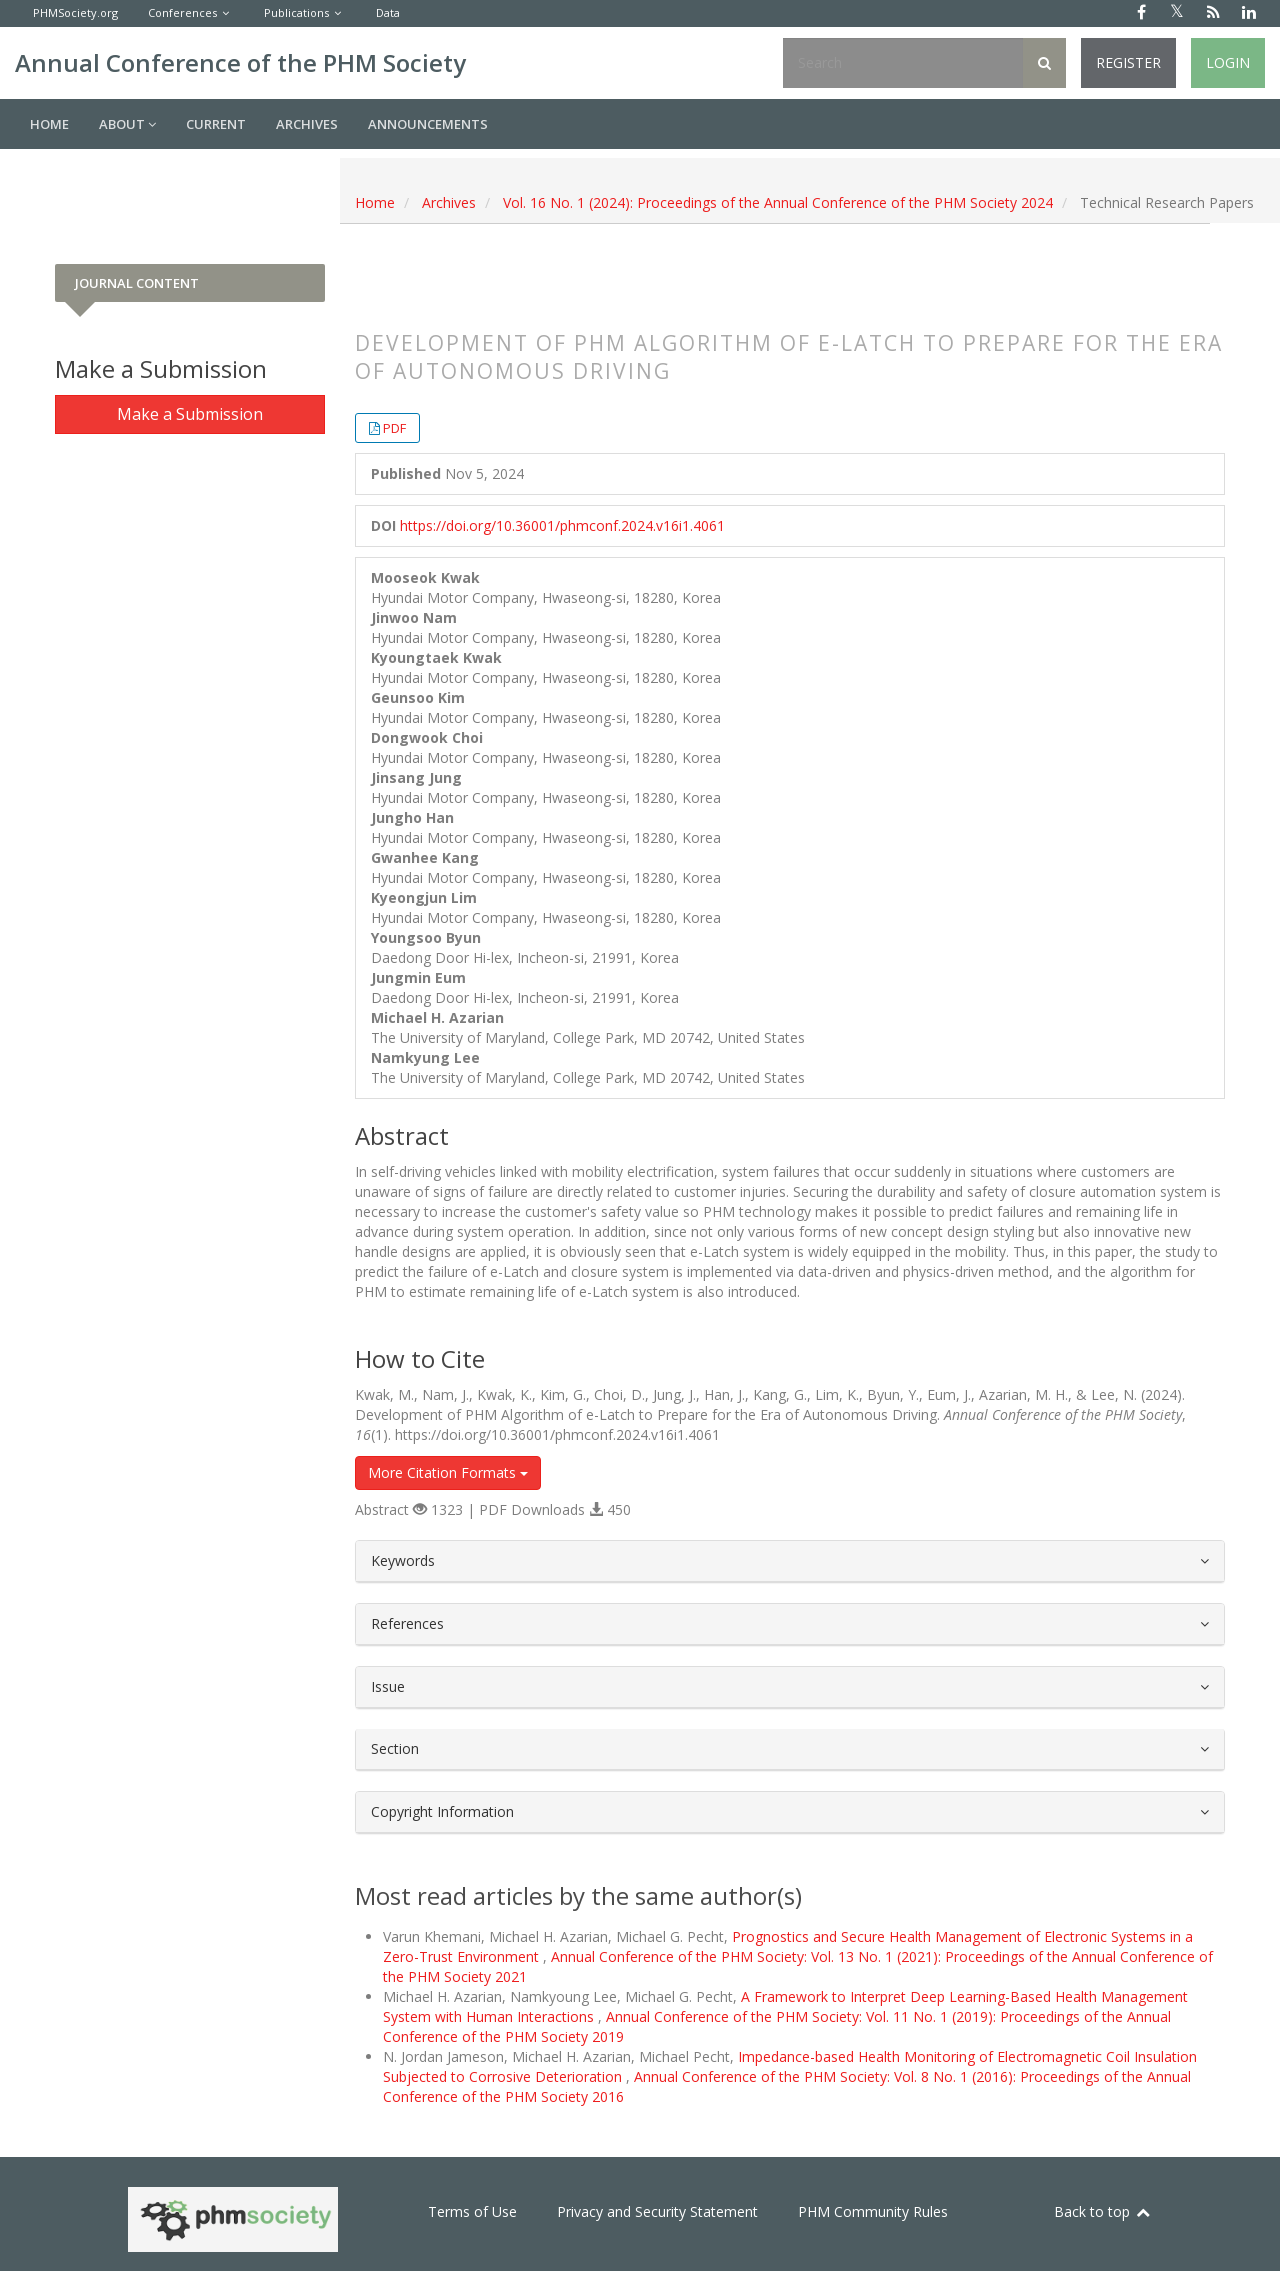  I want to click on Back to top, so click(1103, 2211).